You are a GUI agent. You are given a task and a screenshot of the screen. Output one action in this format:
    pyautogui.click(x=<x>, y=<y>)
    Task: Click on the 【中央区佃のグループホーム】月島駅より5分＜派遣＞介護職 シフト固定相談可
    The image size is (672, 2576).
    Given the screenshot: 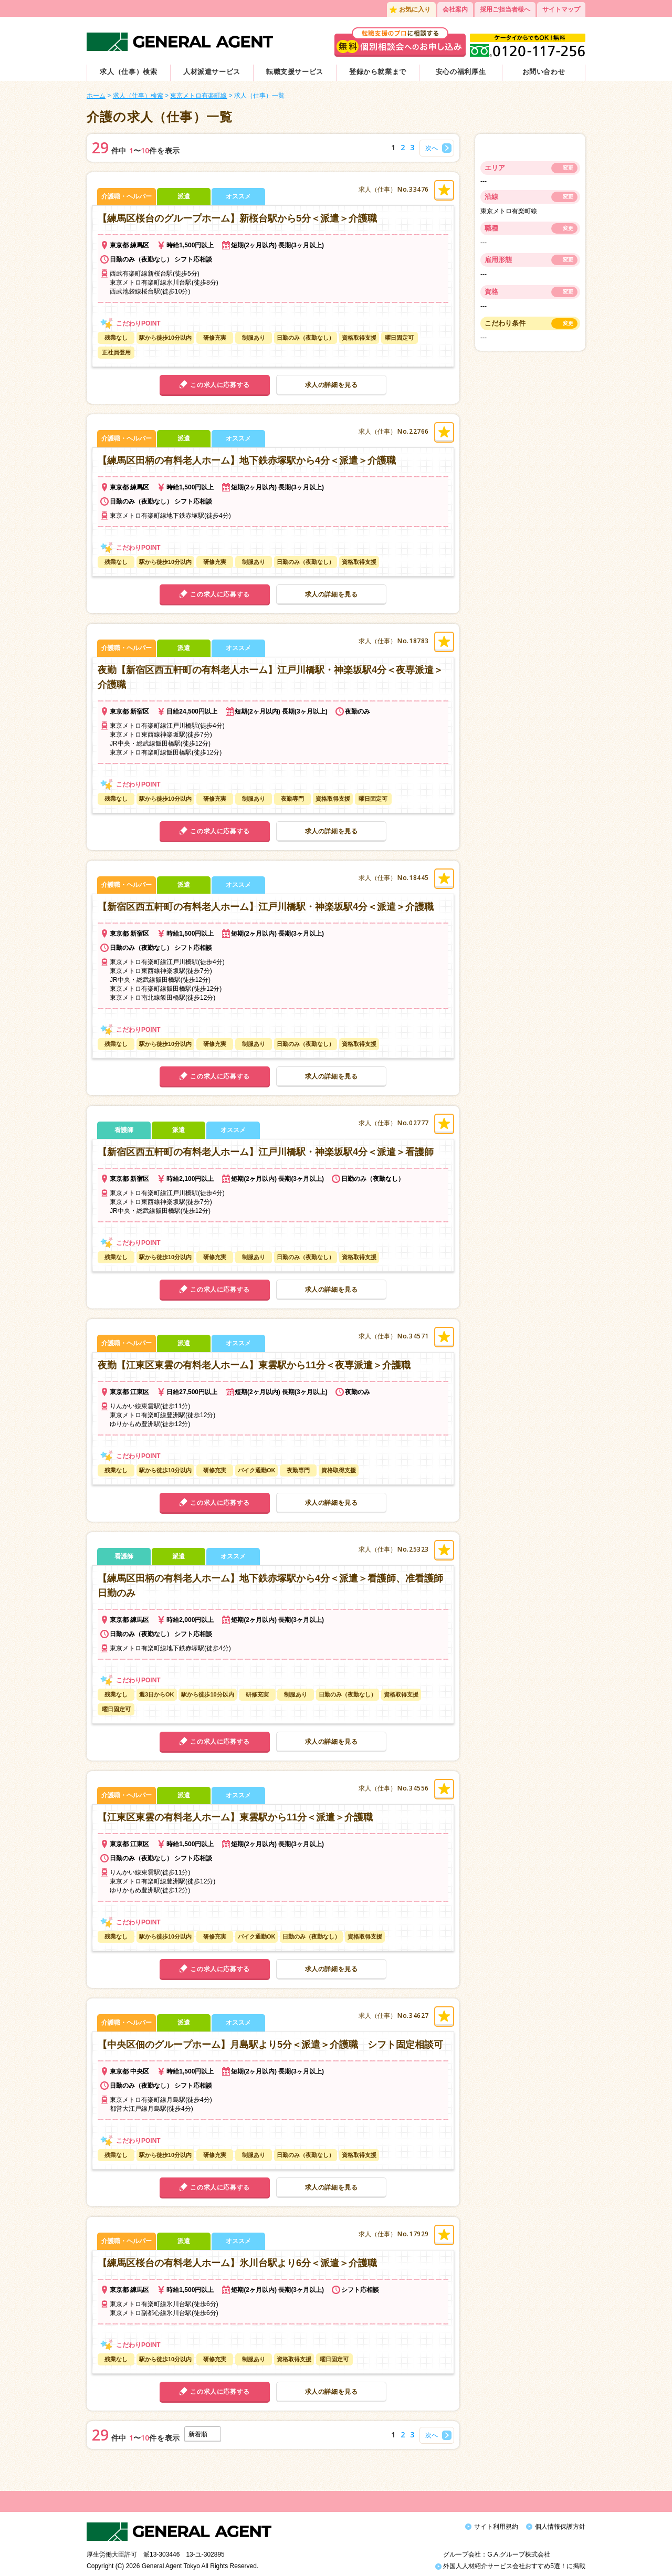 What is the action you would take?
    pyautogui.click(x=270, y=2044)
    